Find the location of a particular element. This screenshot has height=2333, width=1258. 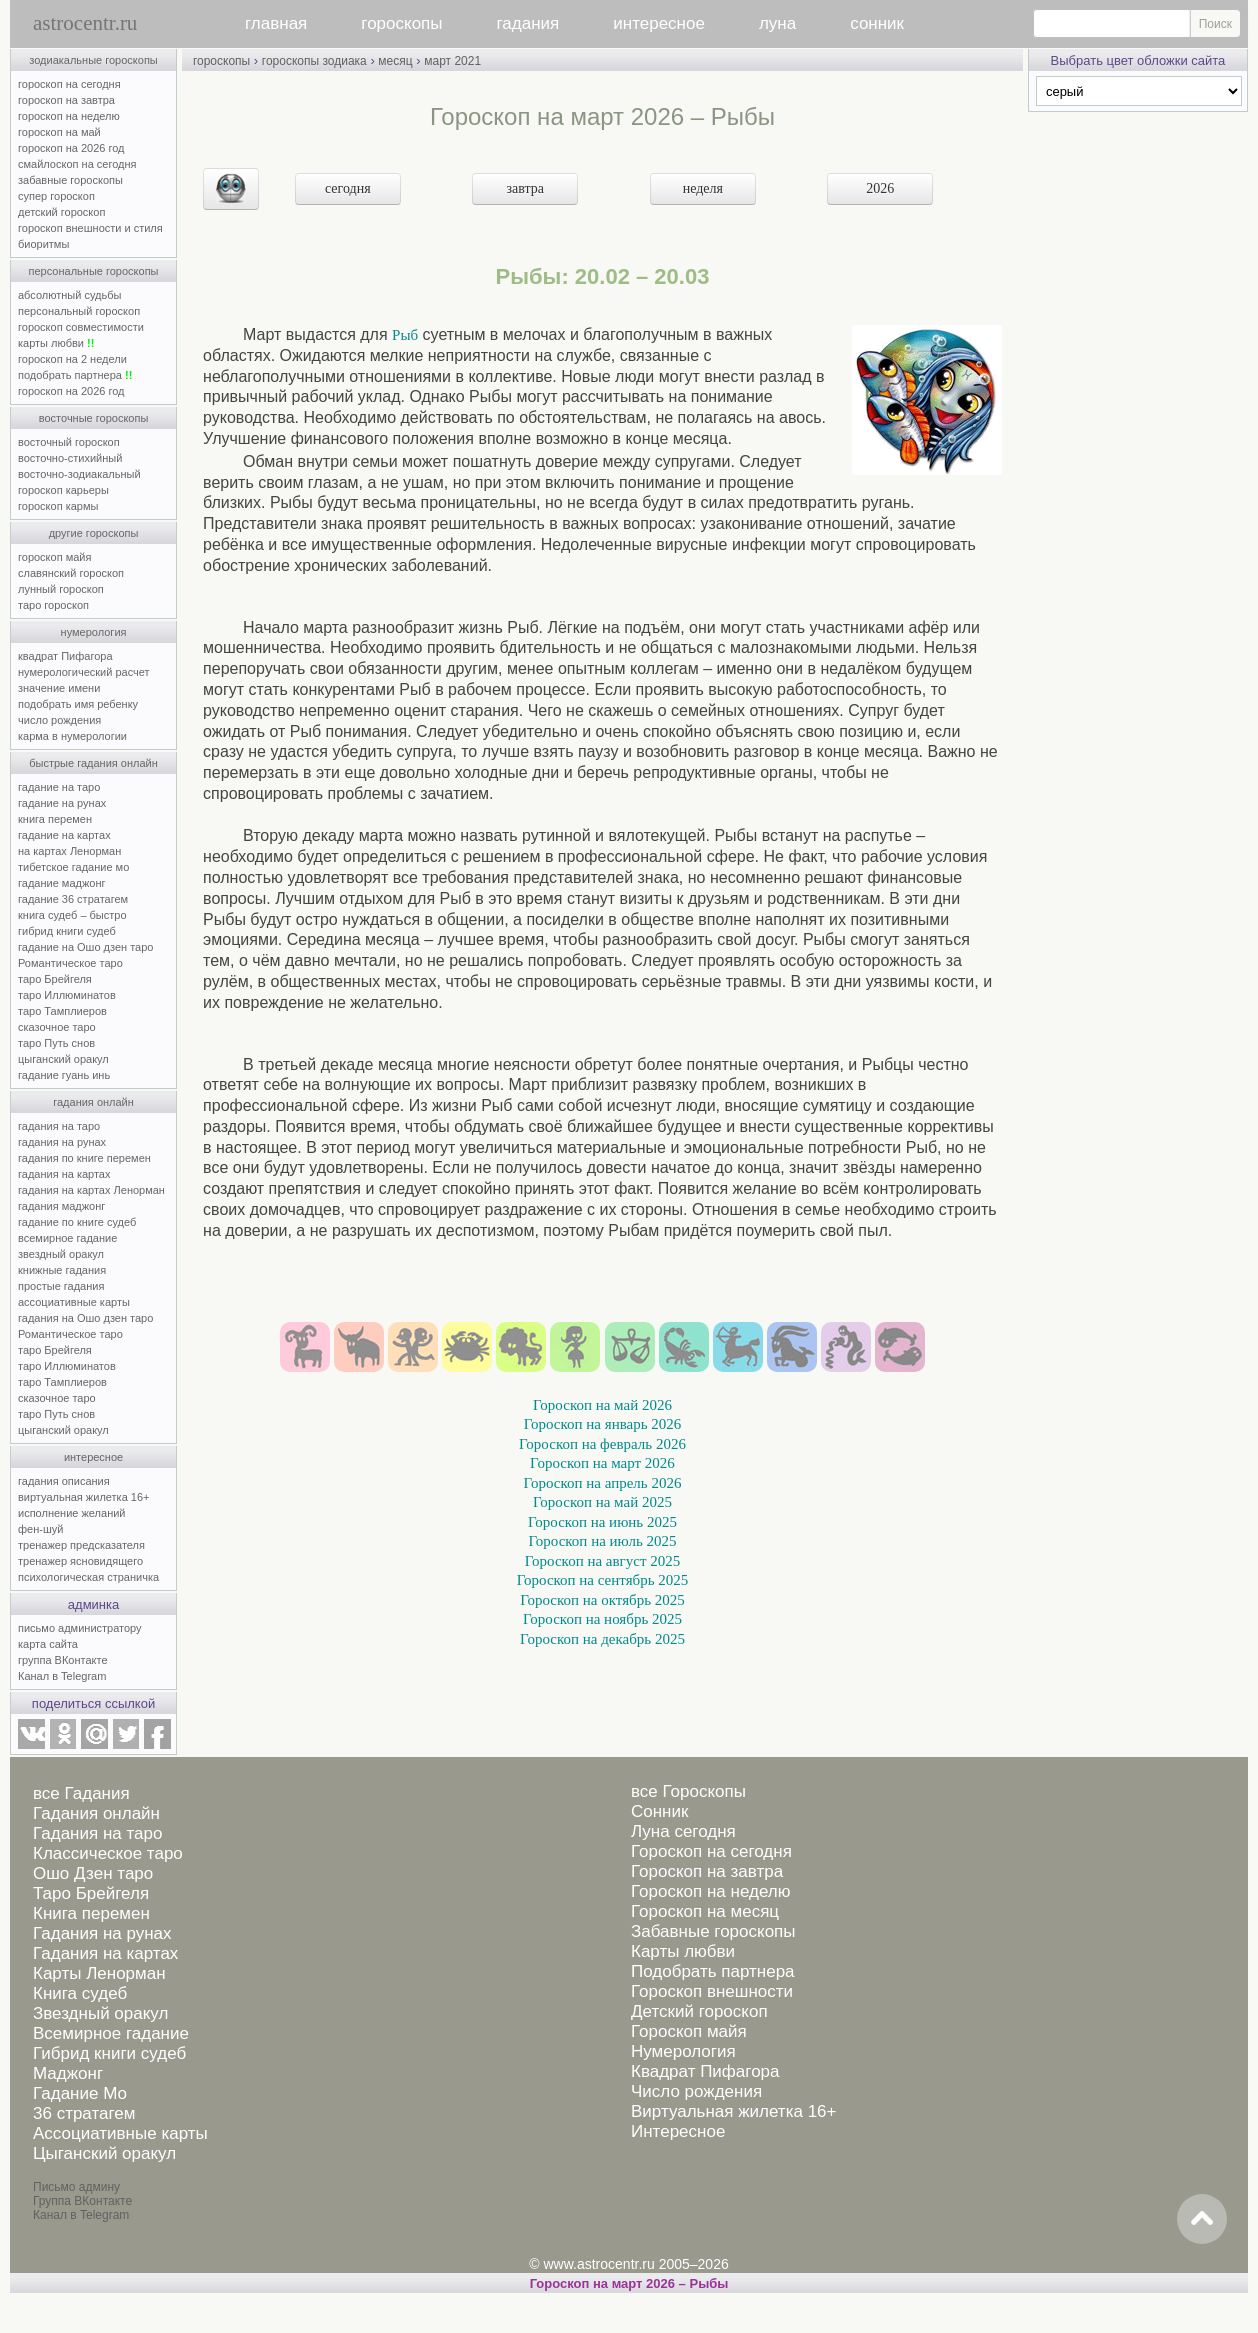

Виртуальная жилетка 16+ is located at coordinates (734, 2111).